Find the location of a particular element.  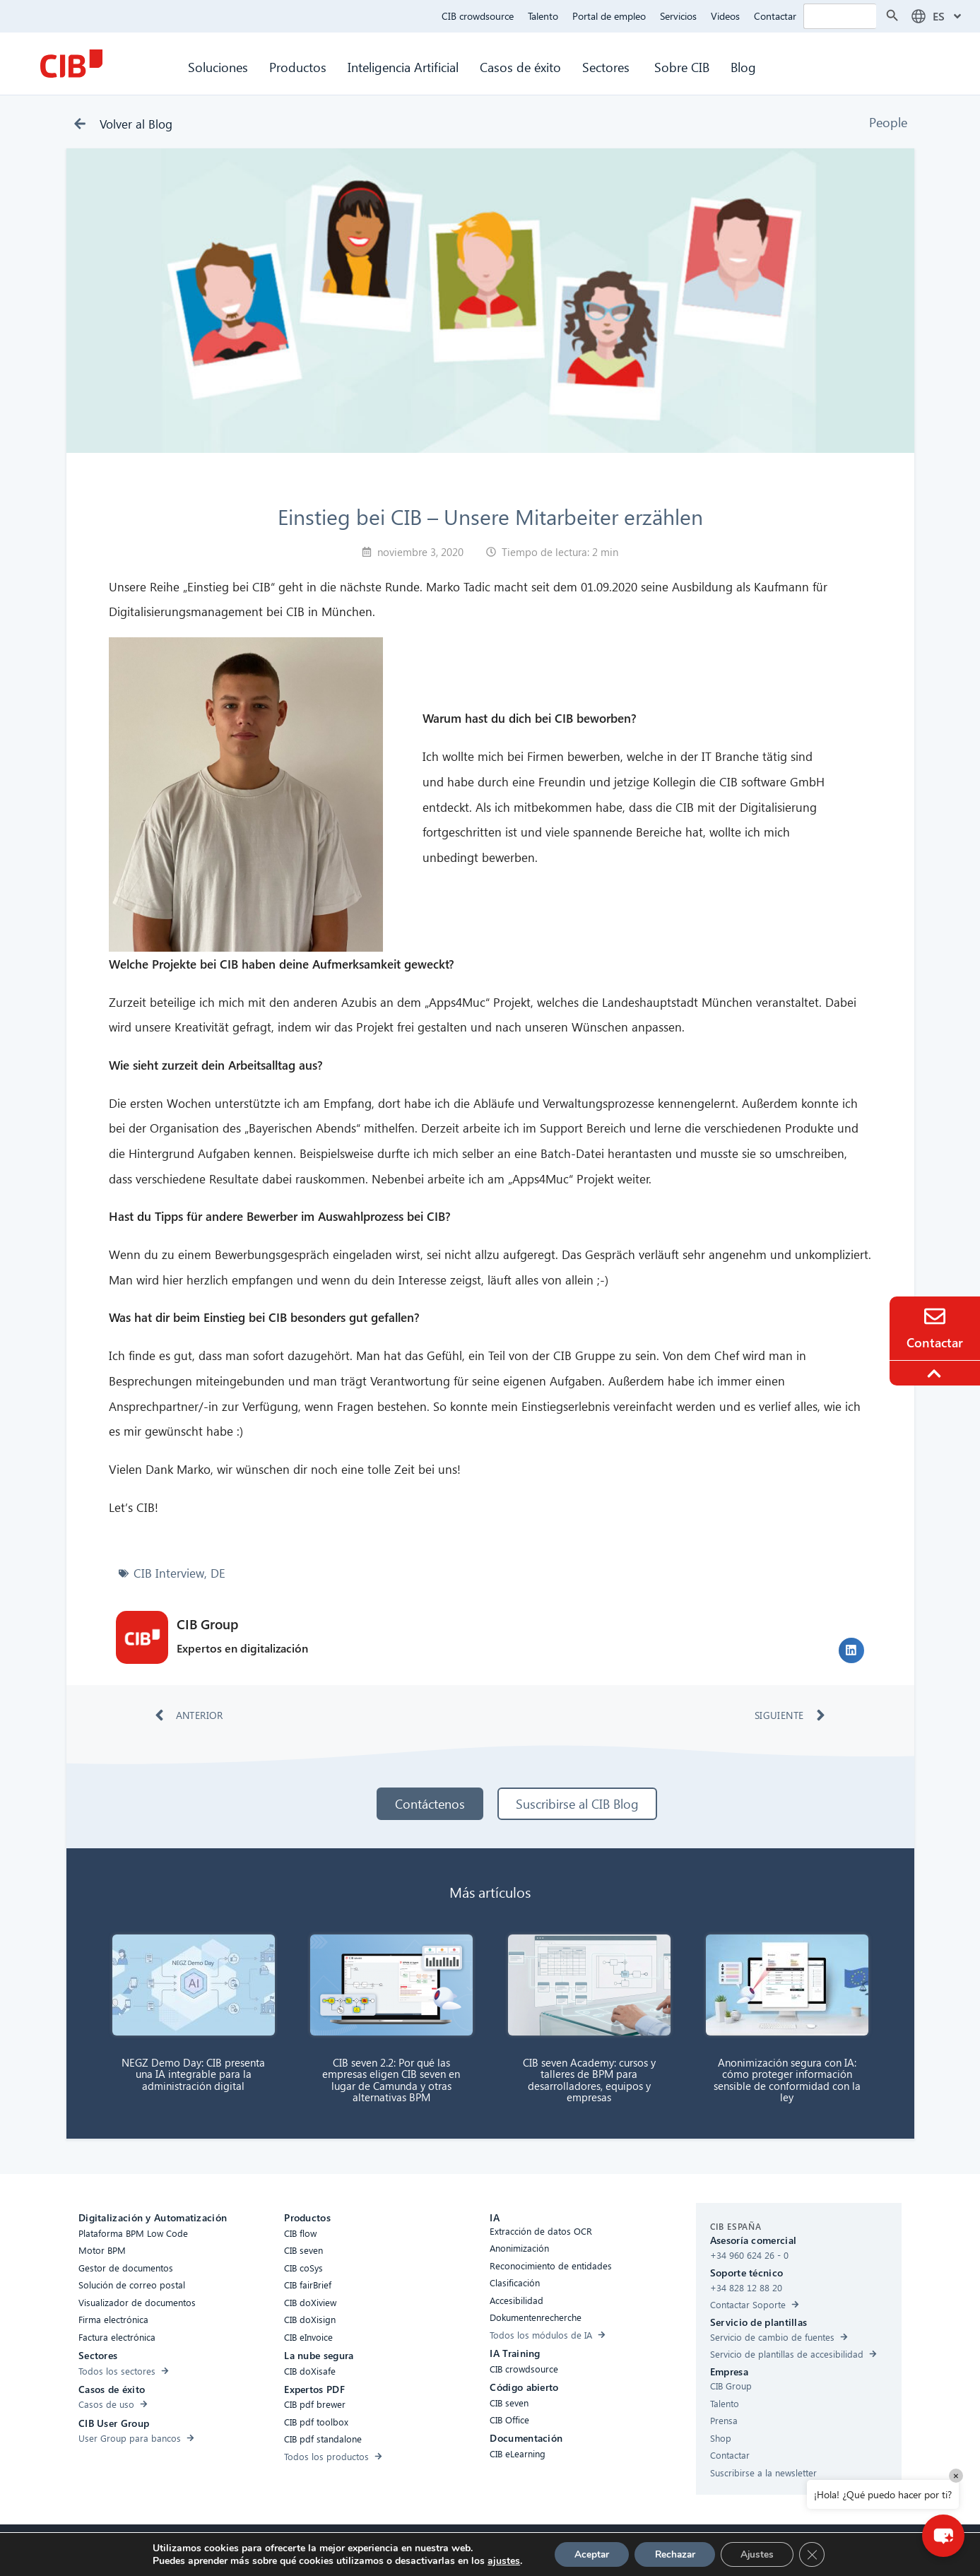

Servicios is located at coordinates (678, 16).